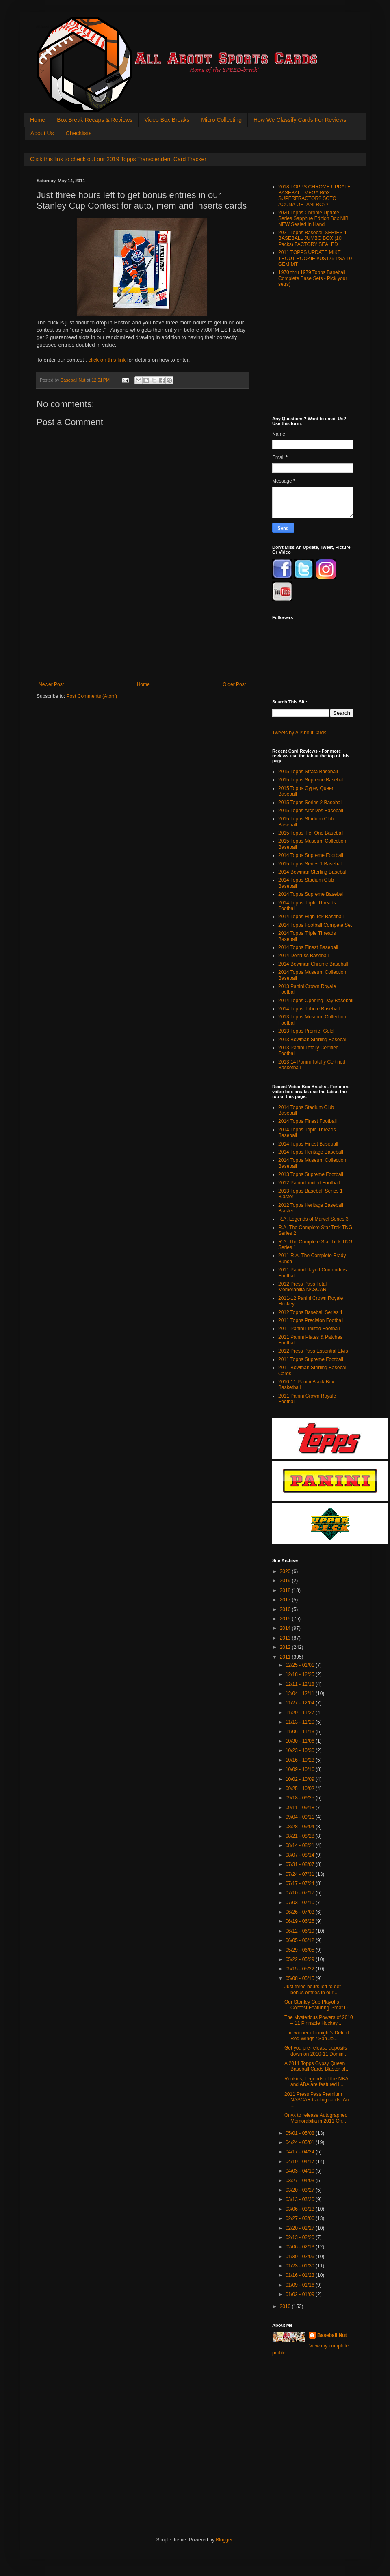 The height and width of the screenshot is (2576, 390). What do you see at coordinates (301, 2209) in the screenshot?
I see `03/06 - 03/13` at bounding box center [301, 2209].